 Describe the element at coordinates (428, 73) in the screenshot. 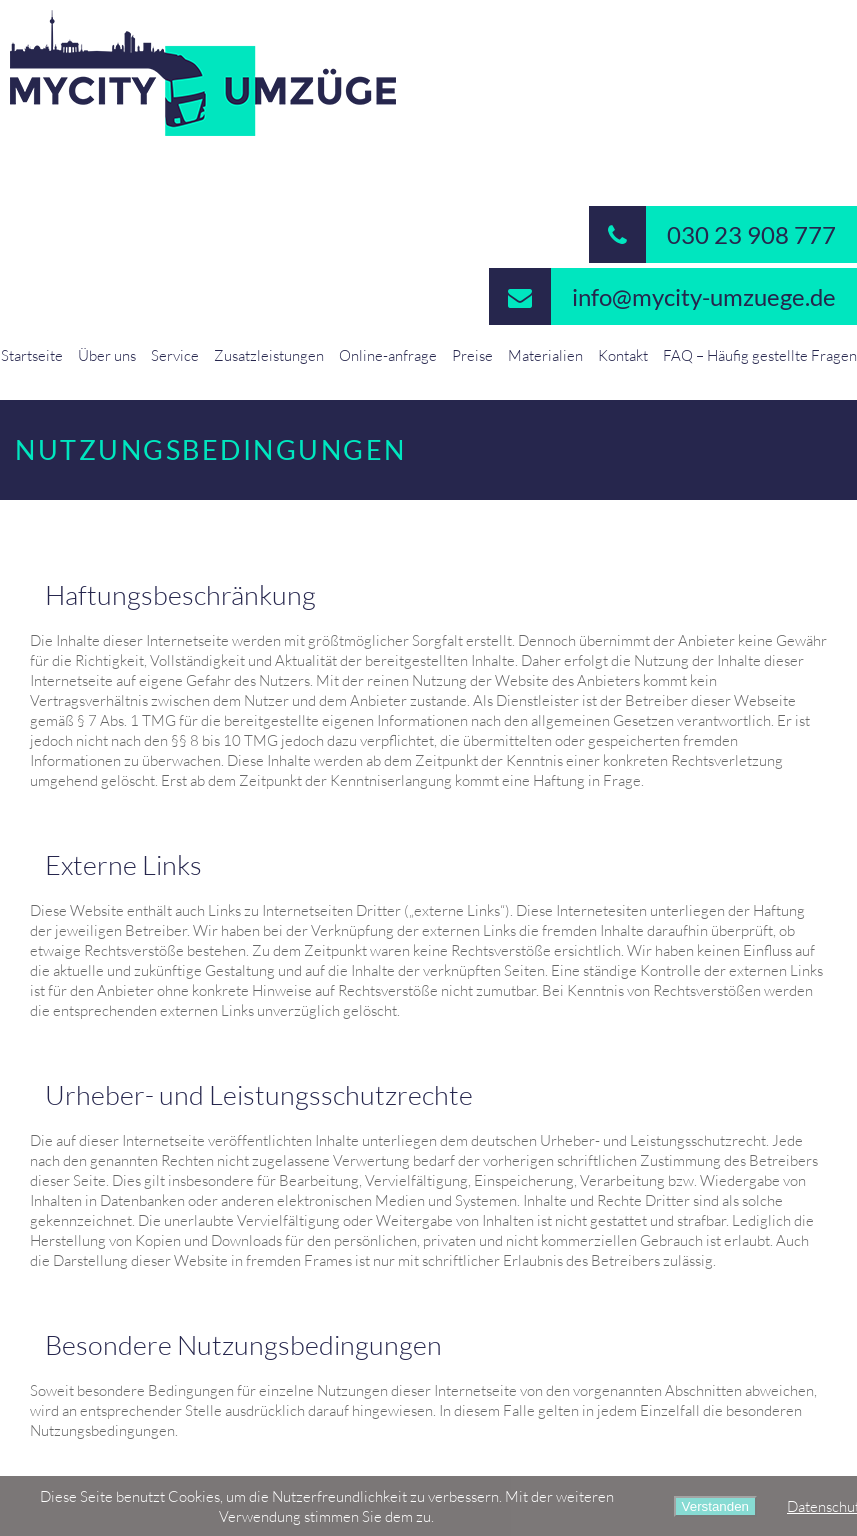

I see `MyCity-Umzuege` at that location.